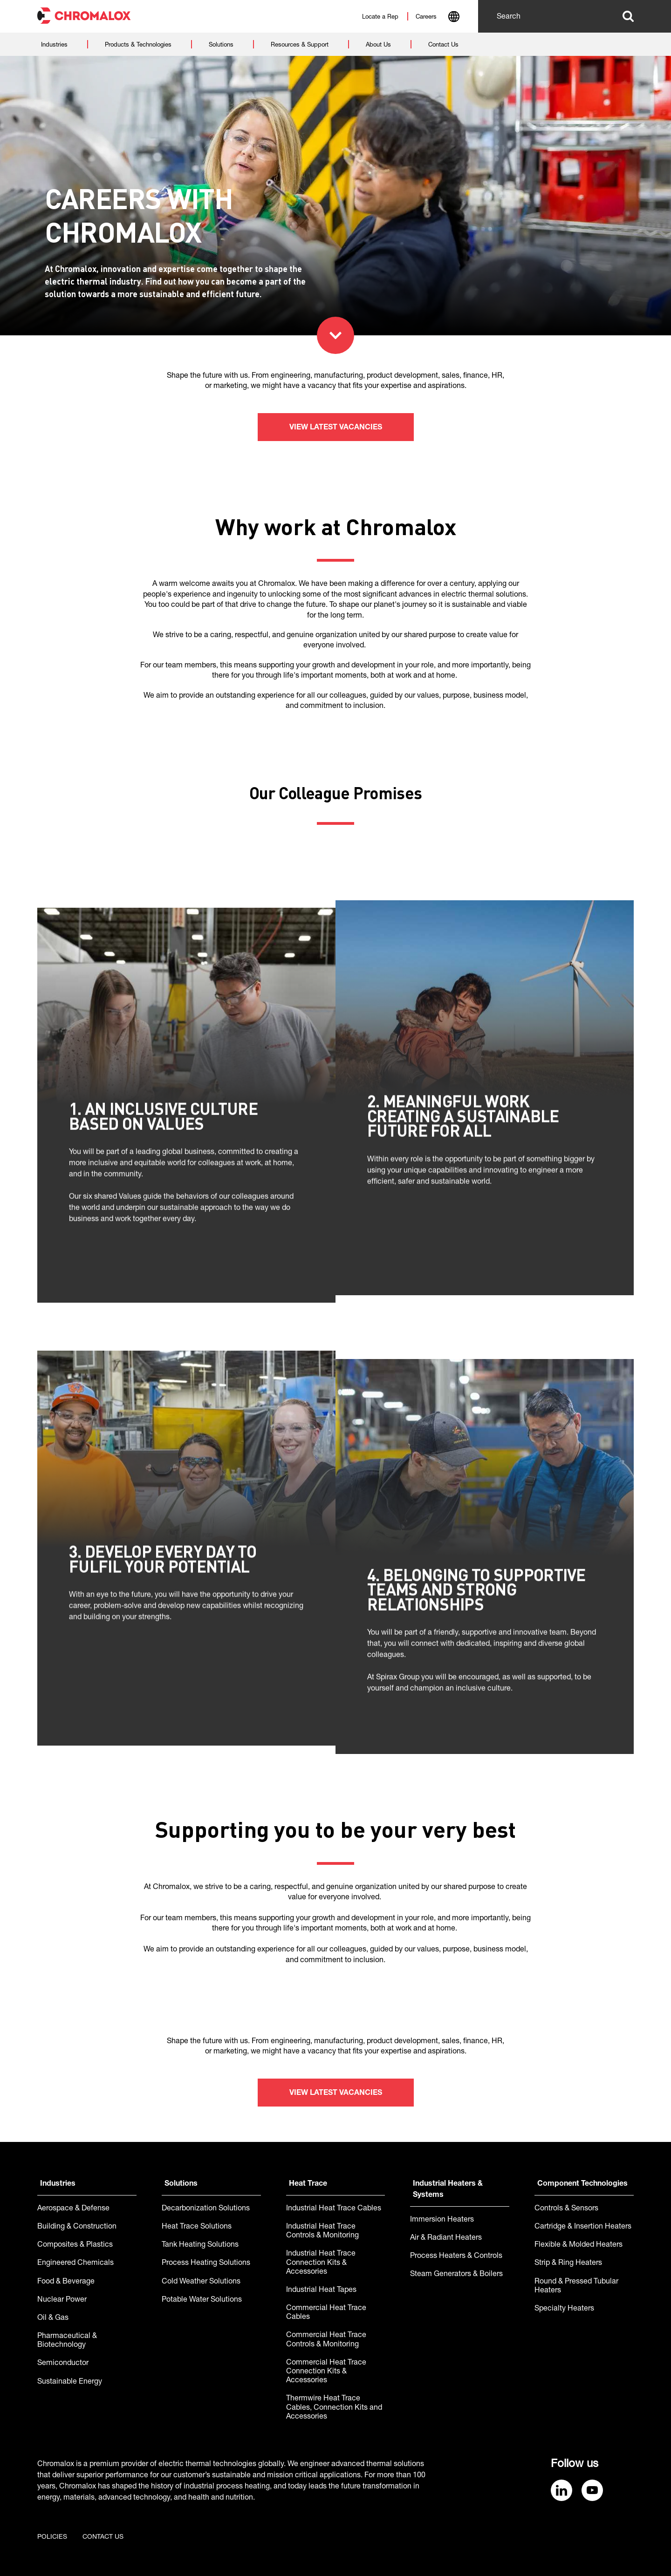  Describe the element at coordinates (206, 2263) in the screenshot. I see `Process Heating Solutions` at that location.